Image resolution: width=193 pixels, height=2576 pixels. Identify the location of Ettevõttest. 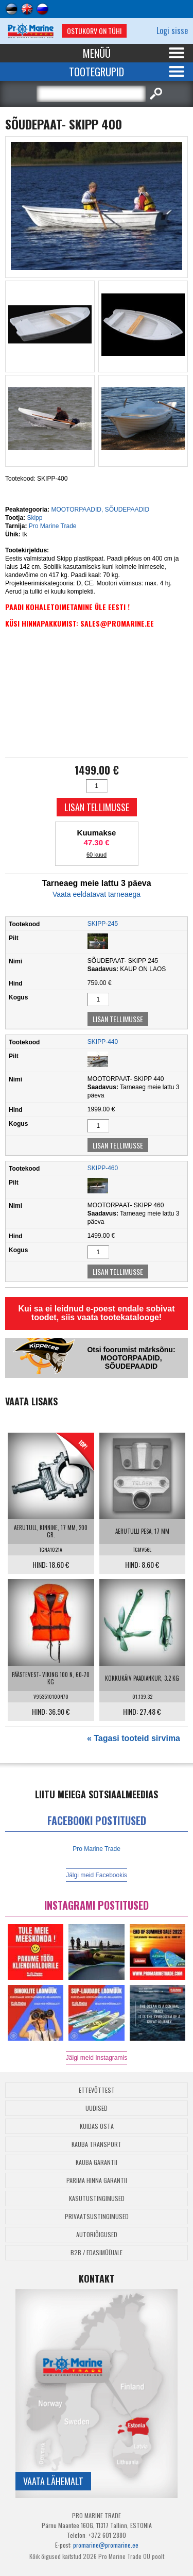
(97, 2090).